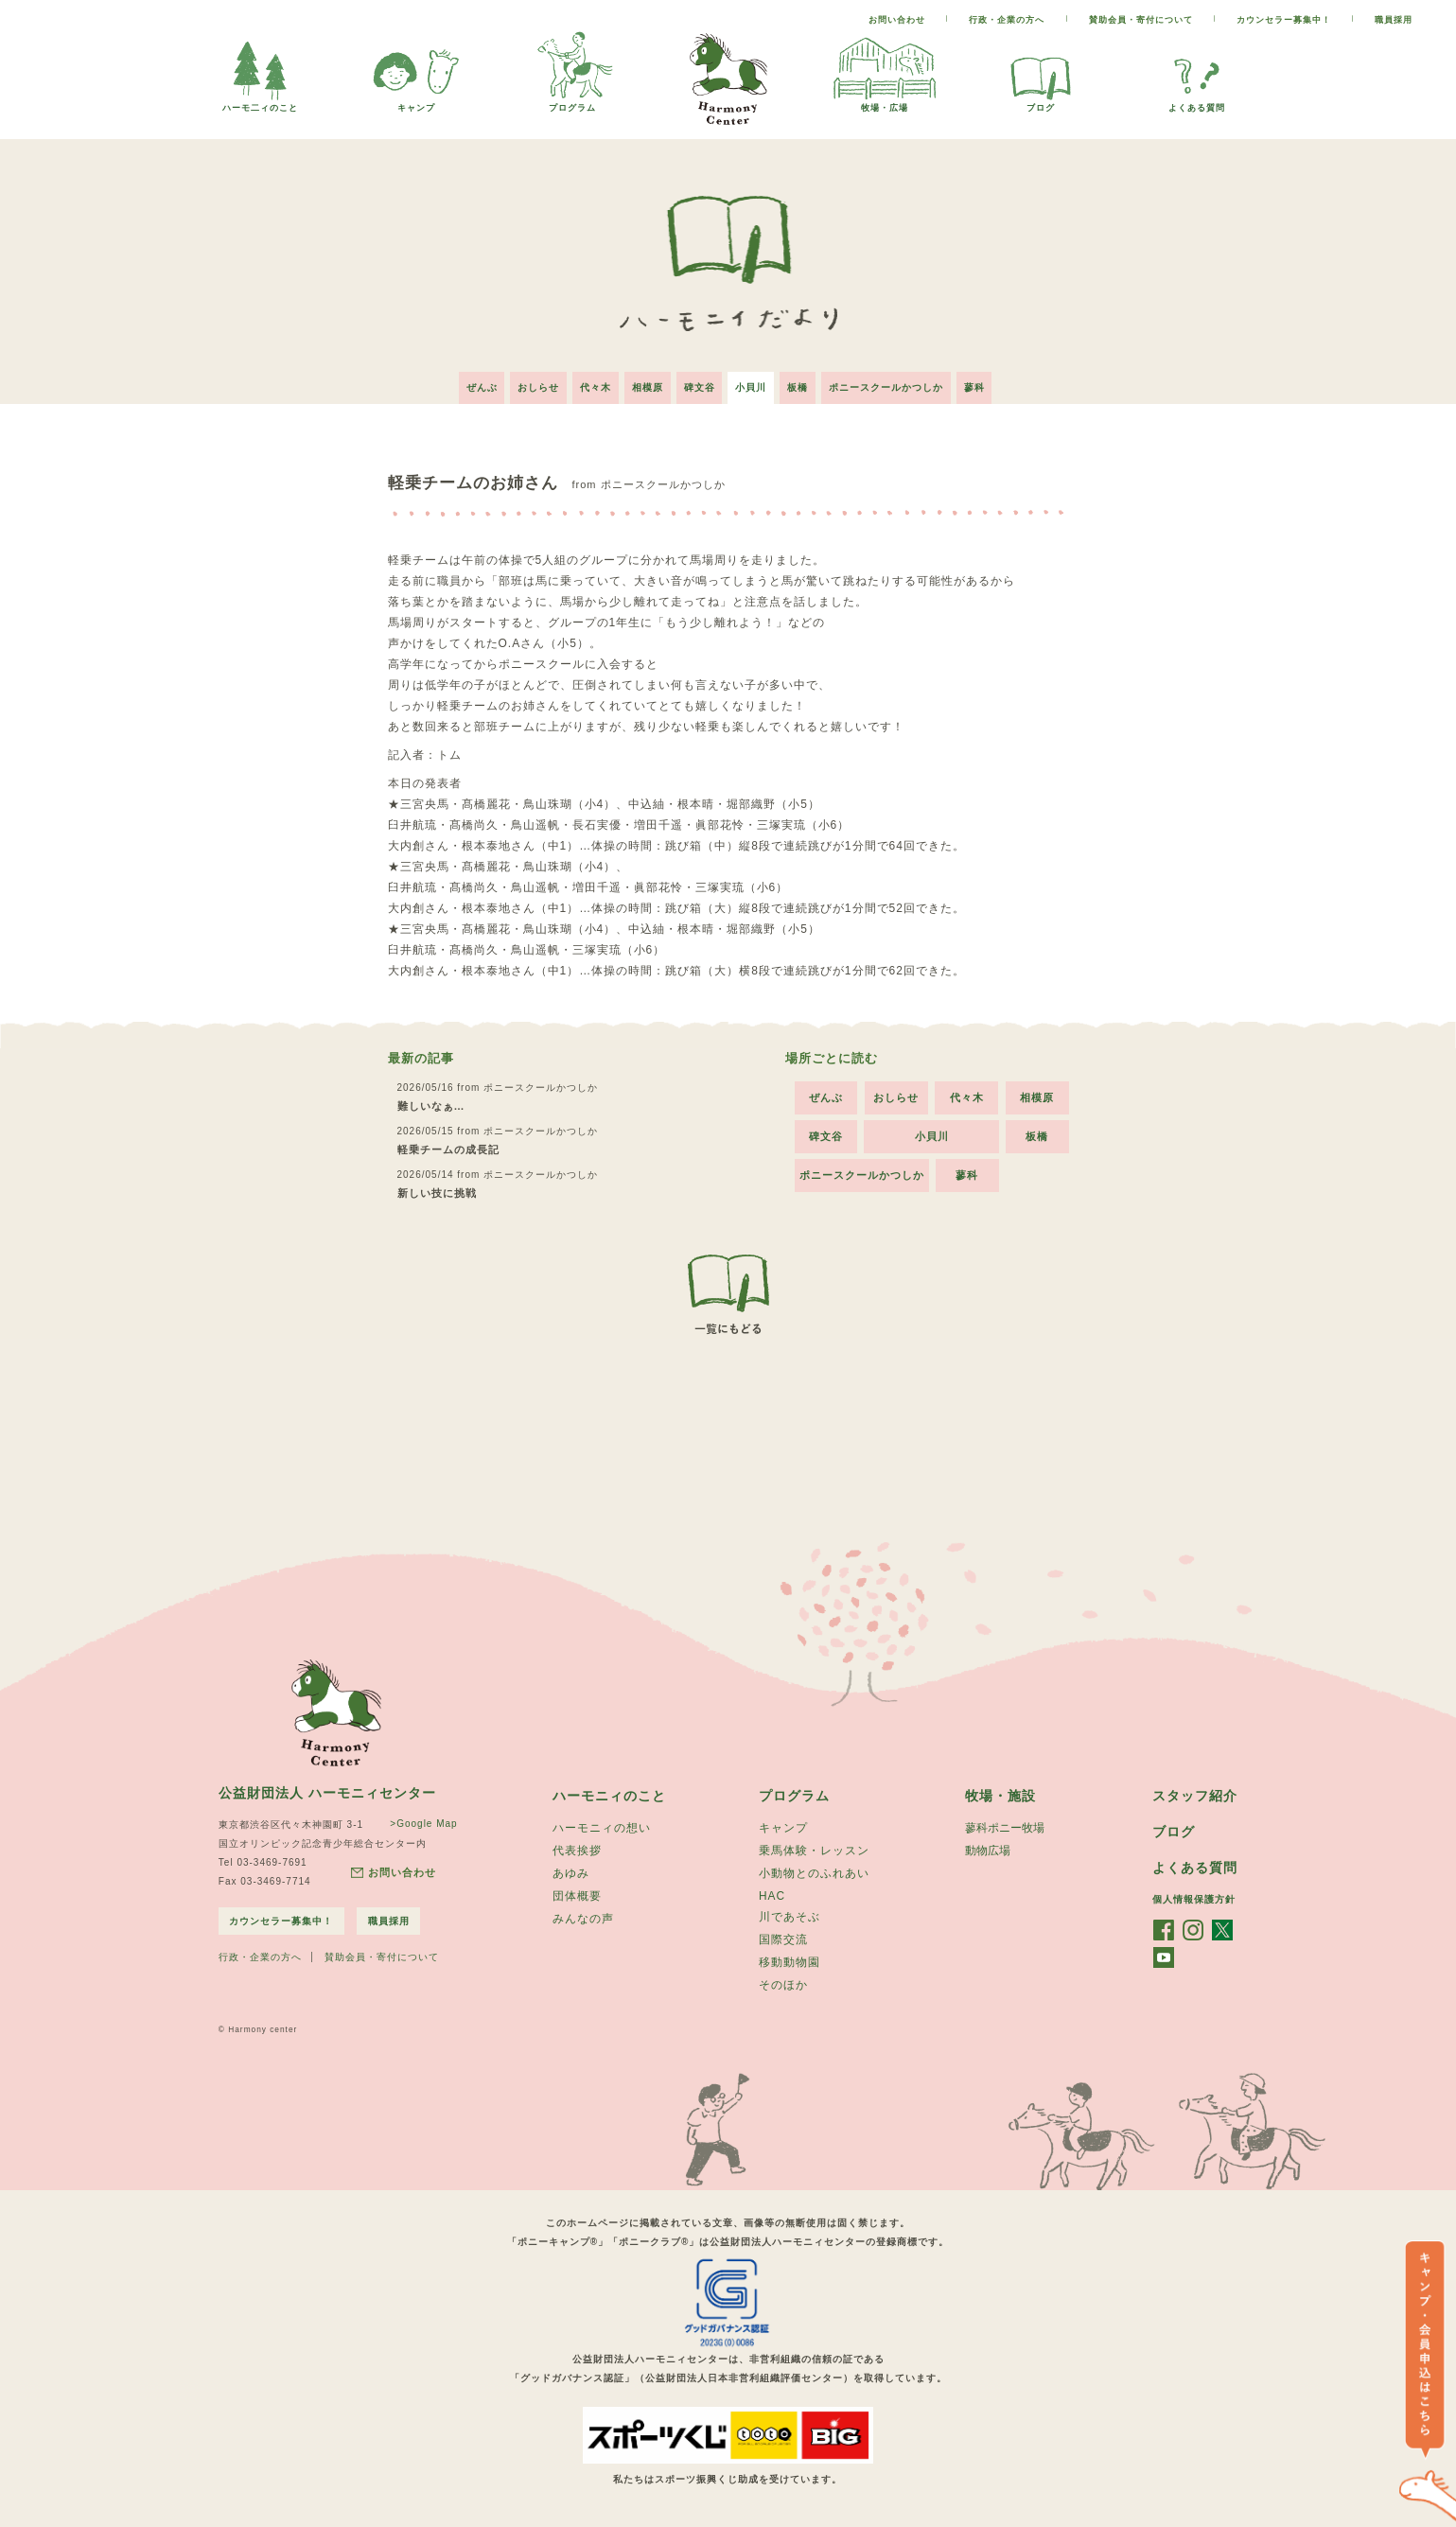  I want to click on 板橋, so click(806, 382).